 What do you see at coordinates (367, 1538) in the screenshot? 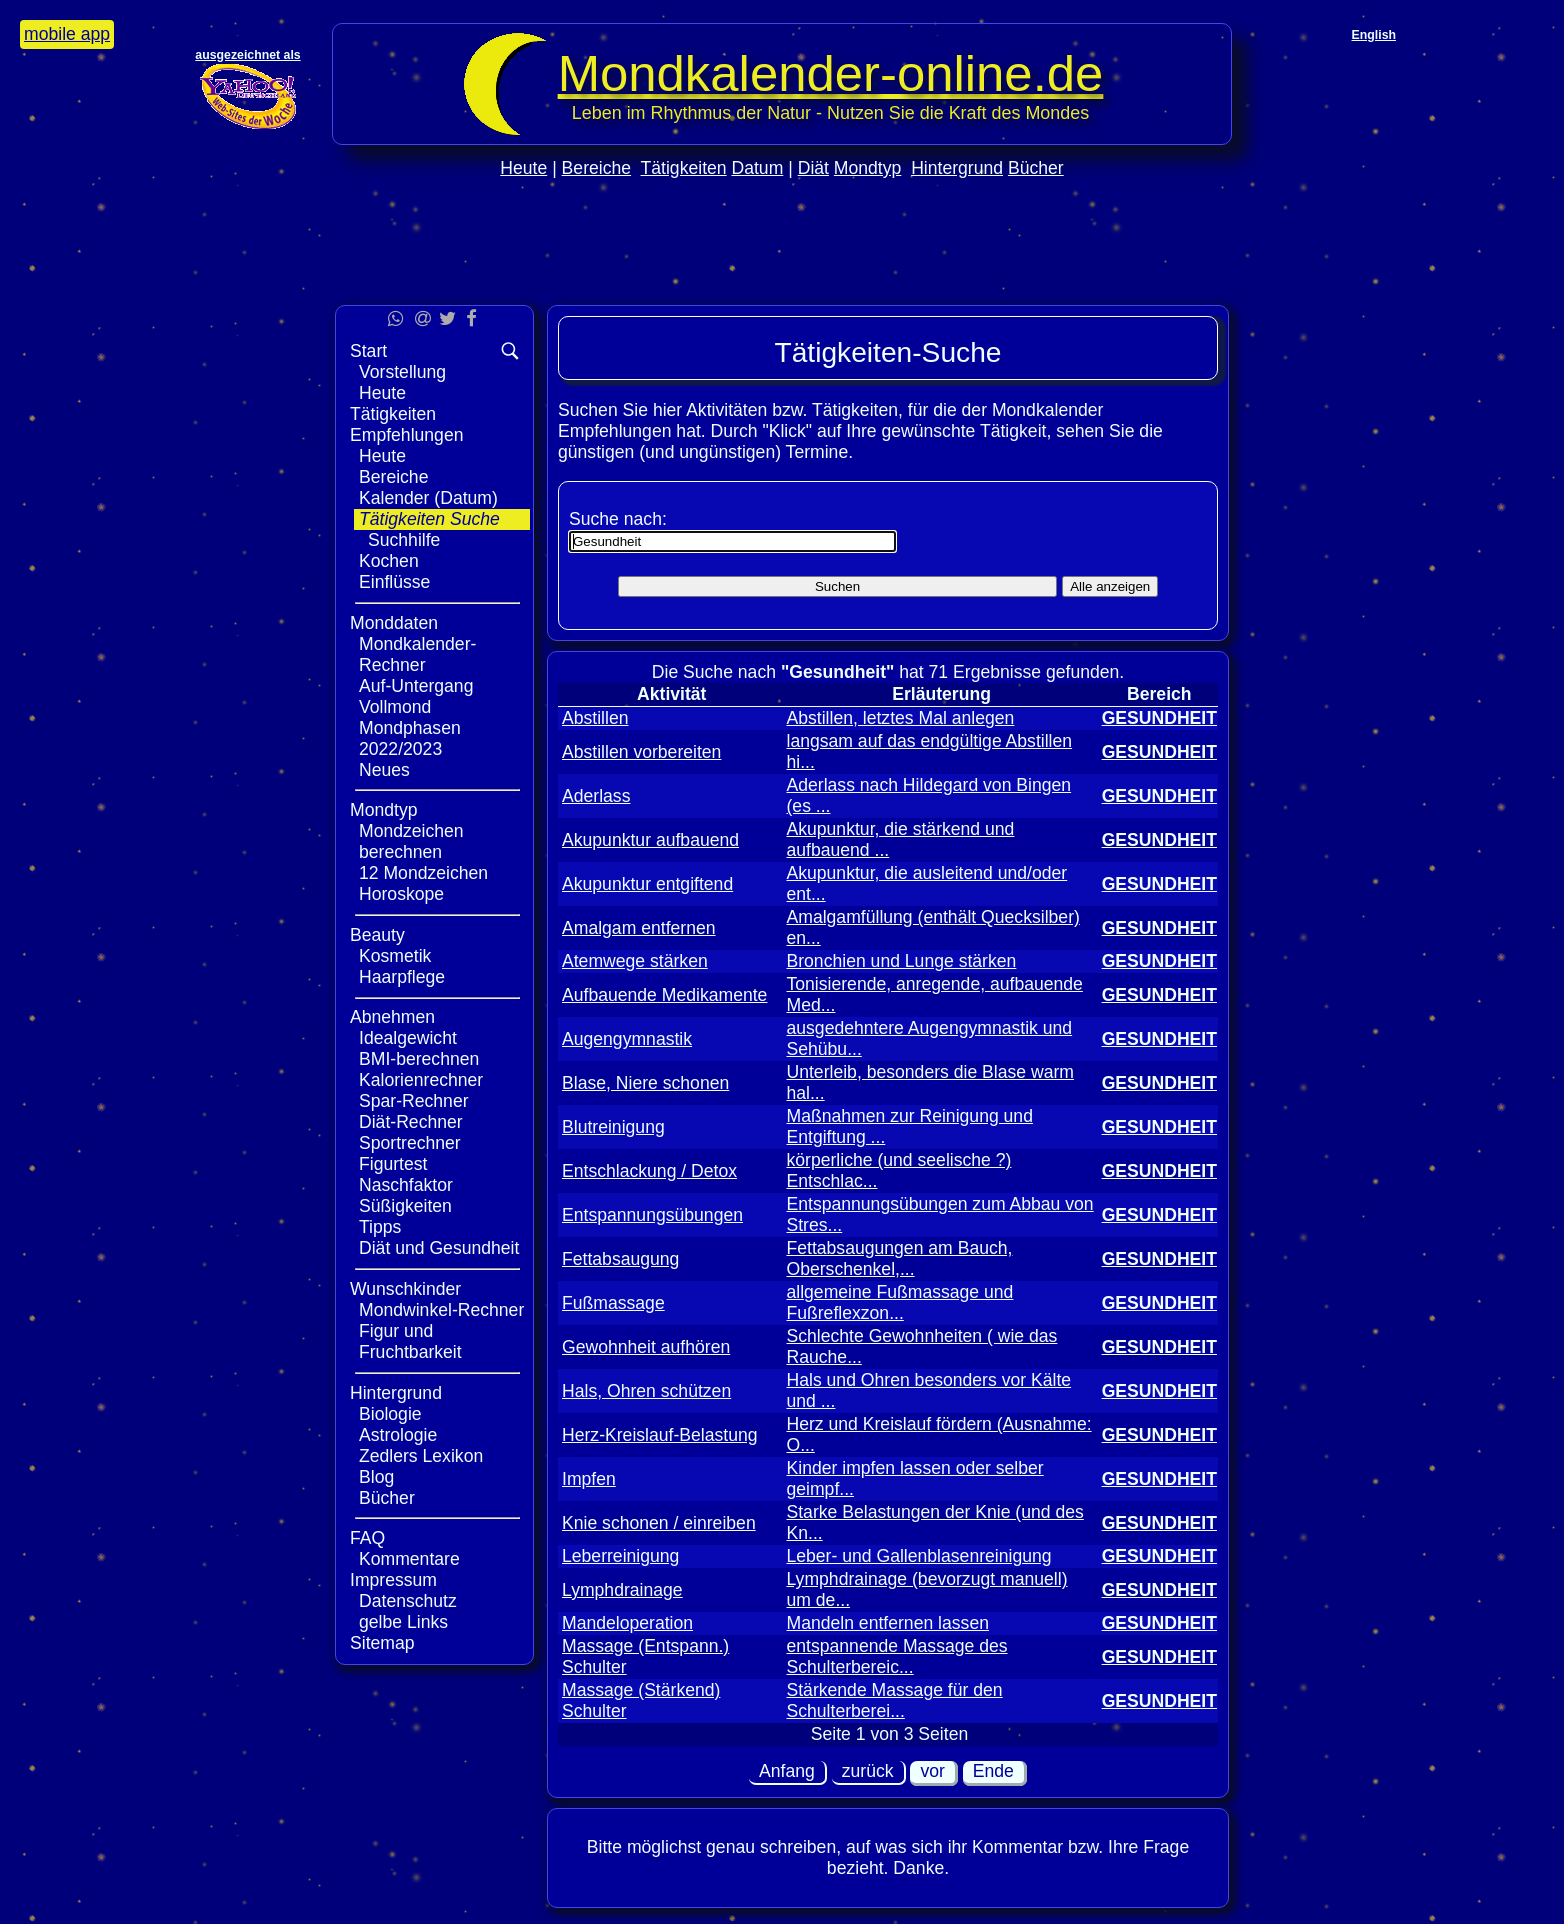
I see `FAQ` at bounding box center [367, 1538].